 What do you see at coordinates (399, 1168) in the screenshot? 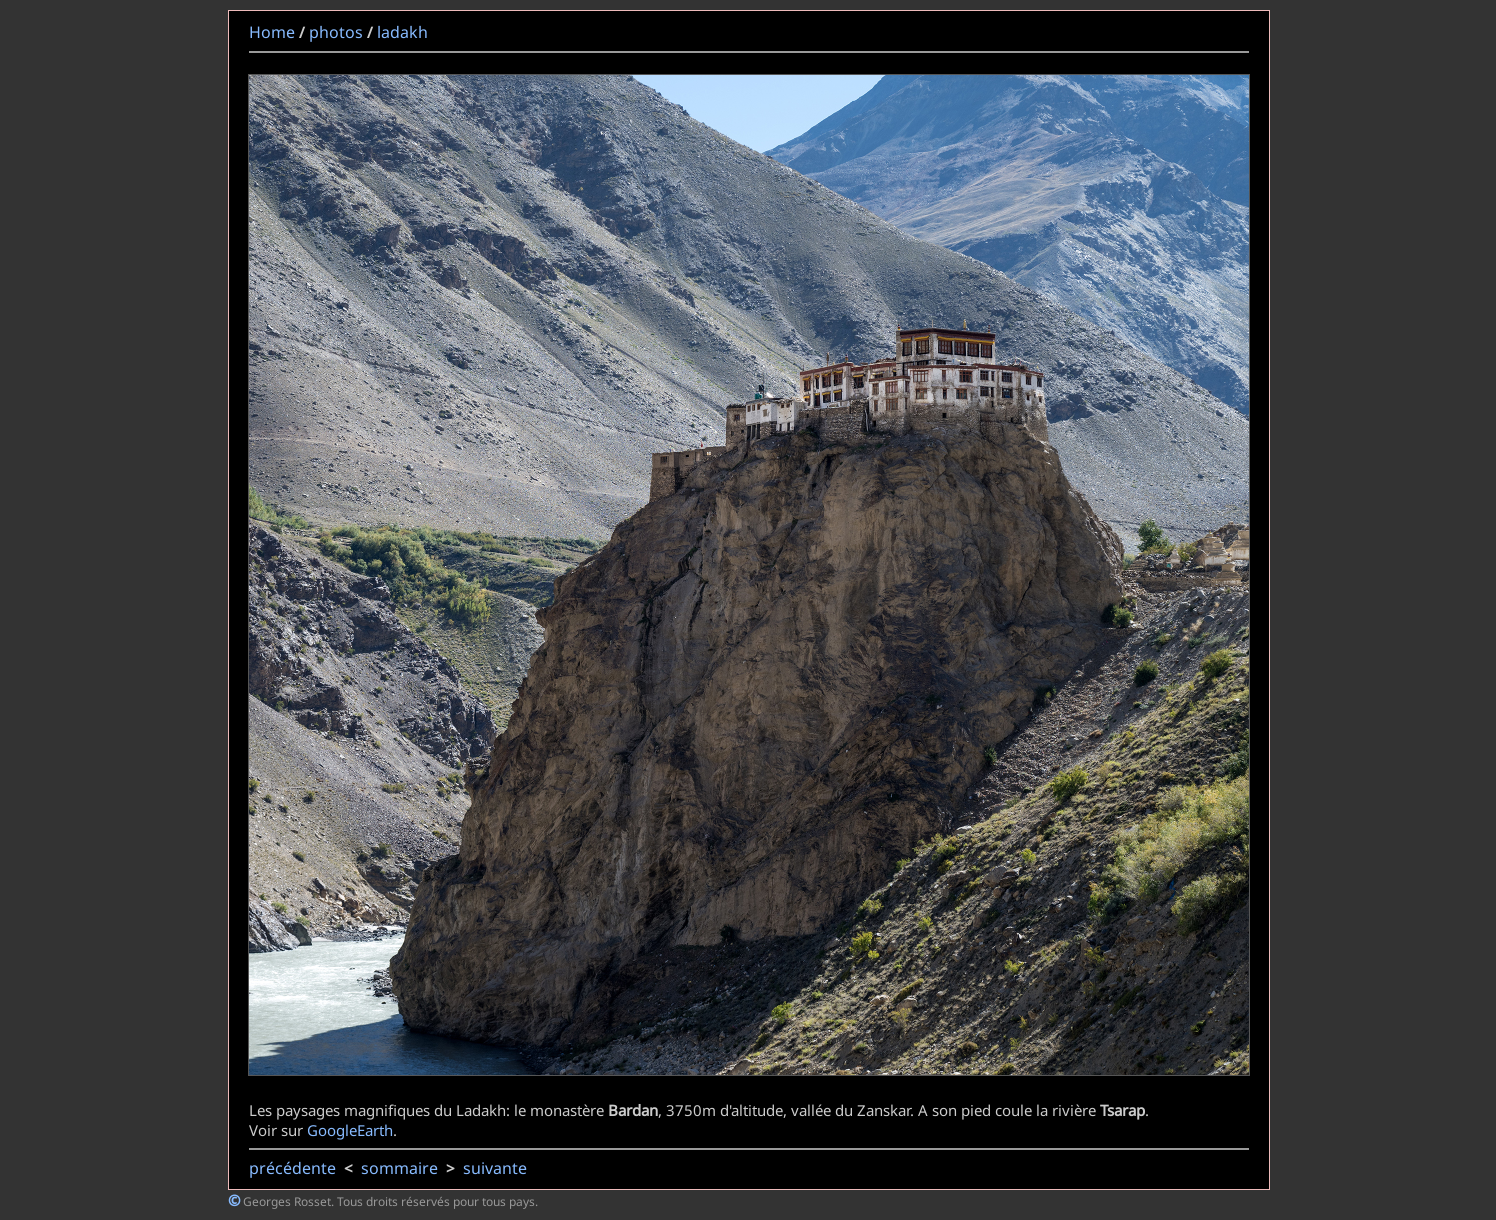
I see `sommaire` at bounding box center [399, 1168].